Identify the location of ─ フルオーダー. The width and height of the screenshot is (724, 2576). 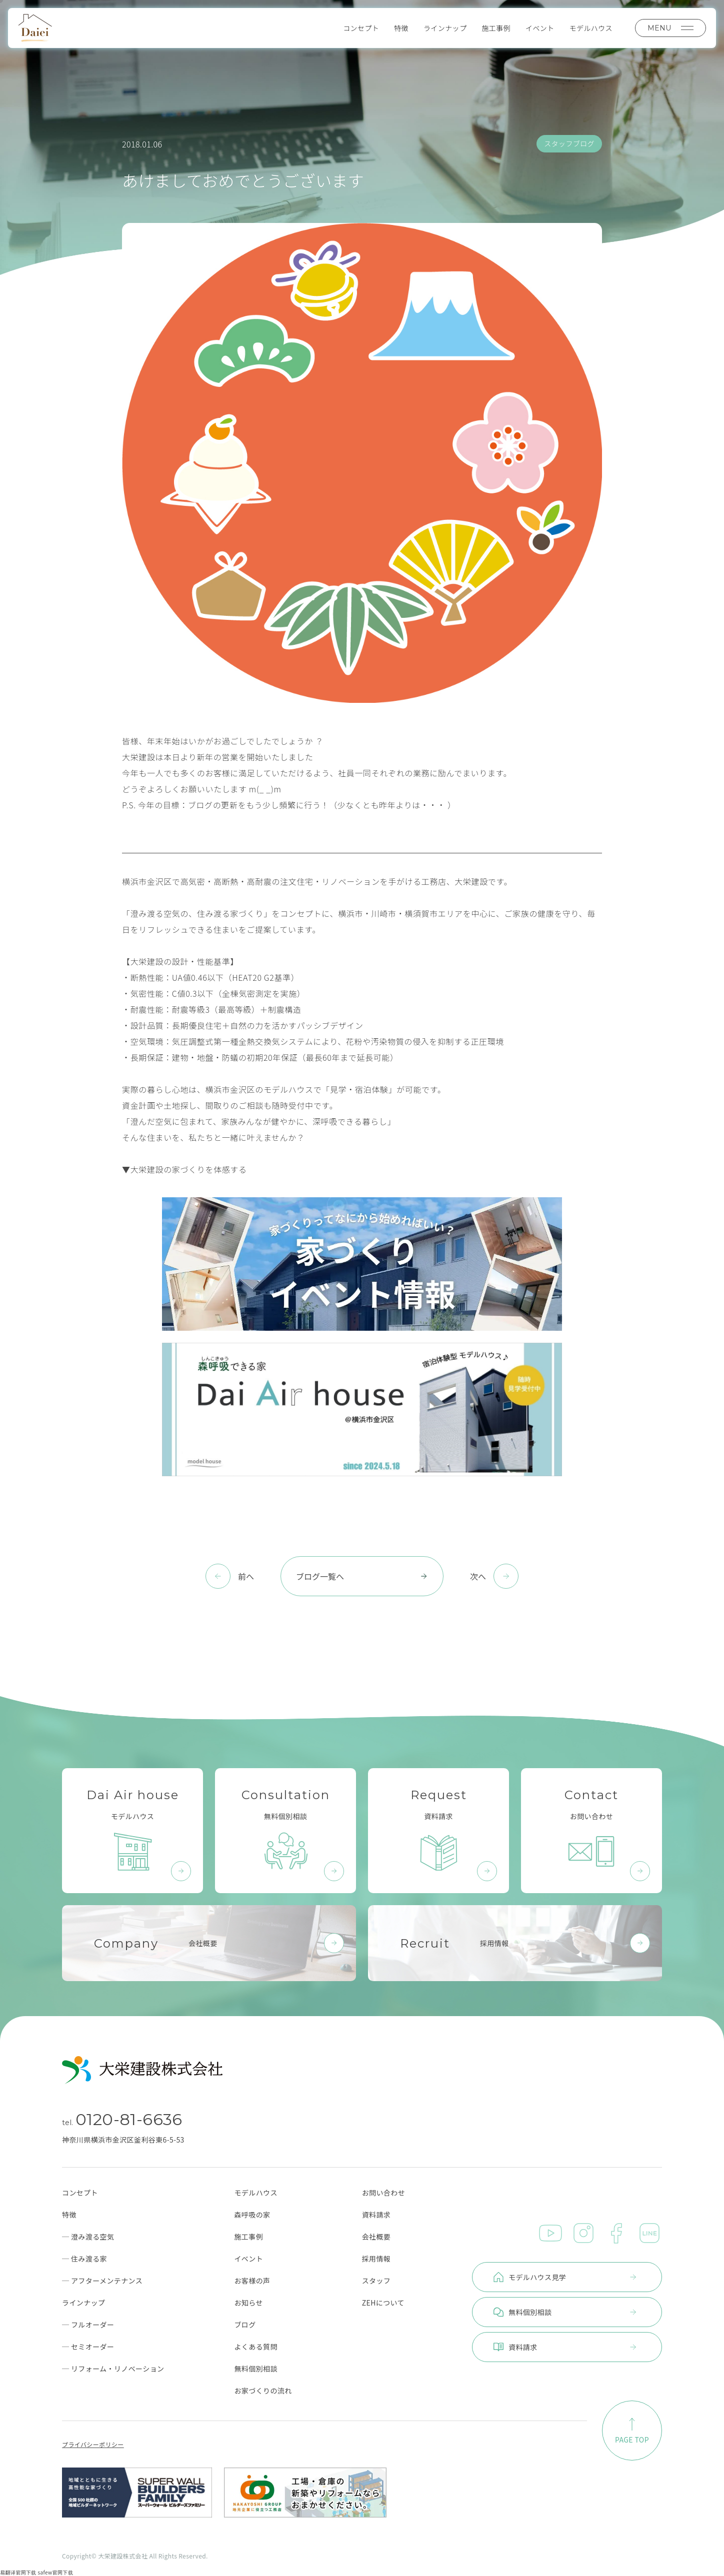
(88, 2325).